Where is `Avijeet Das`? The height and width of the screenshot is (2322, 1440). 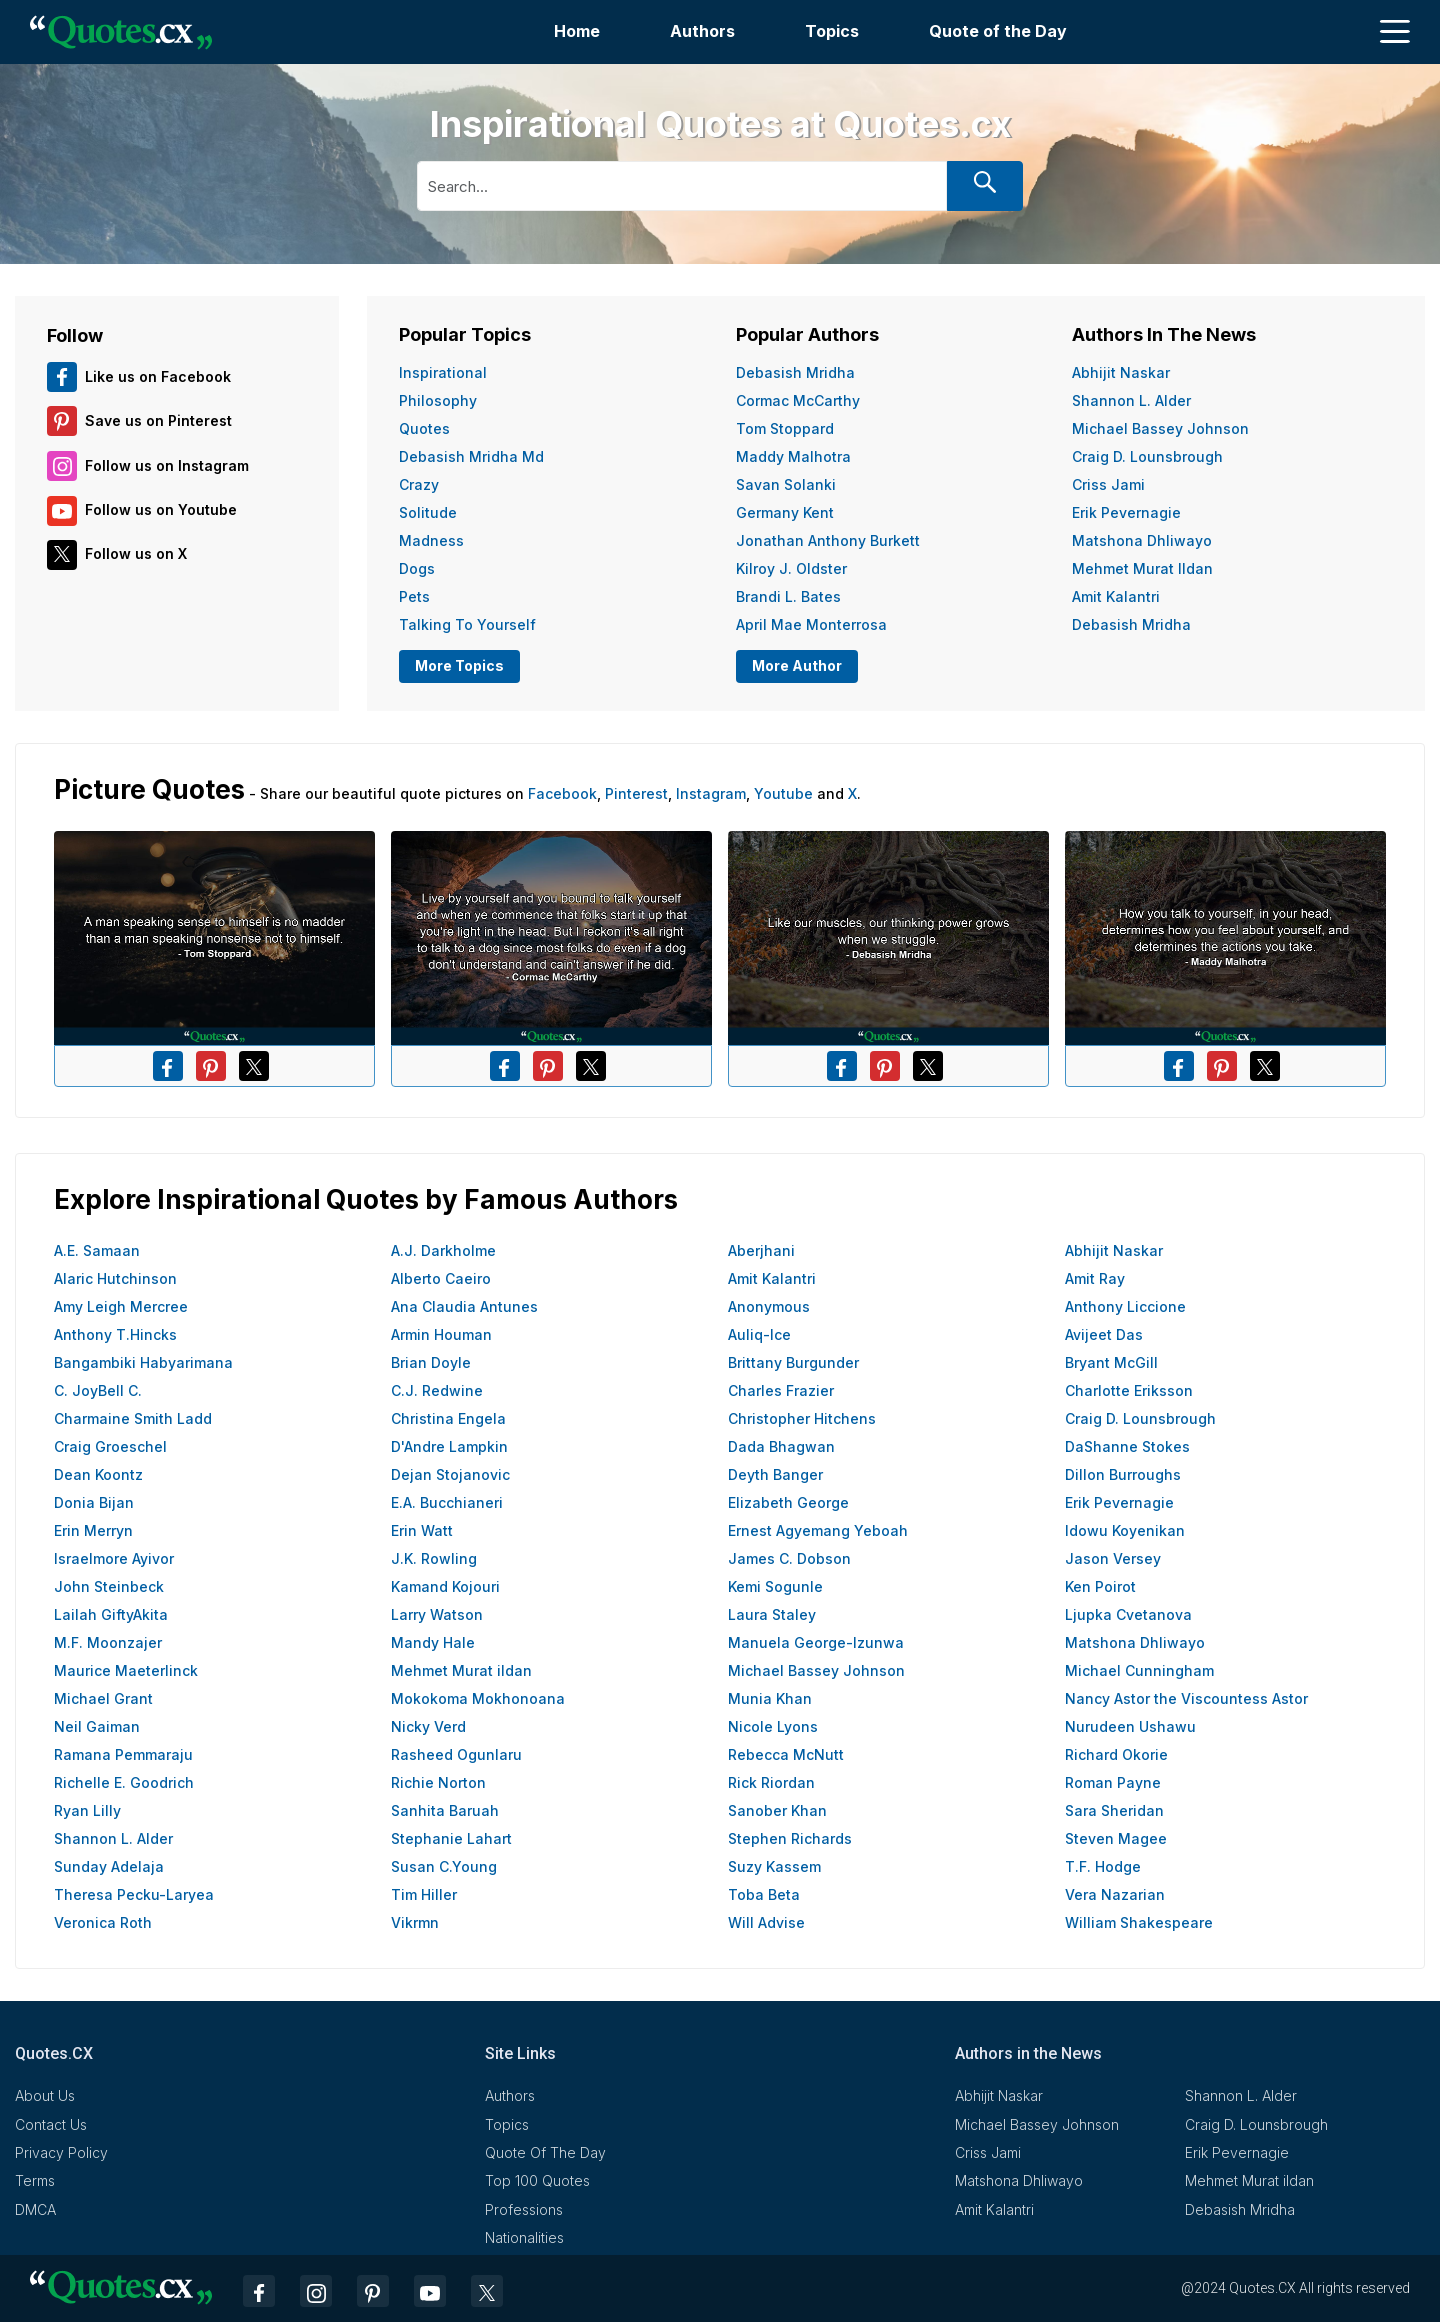 Avijeet Das is located at coordinates (1104, 1334).